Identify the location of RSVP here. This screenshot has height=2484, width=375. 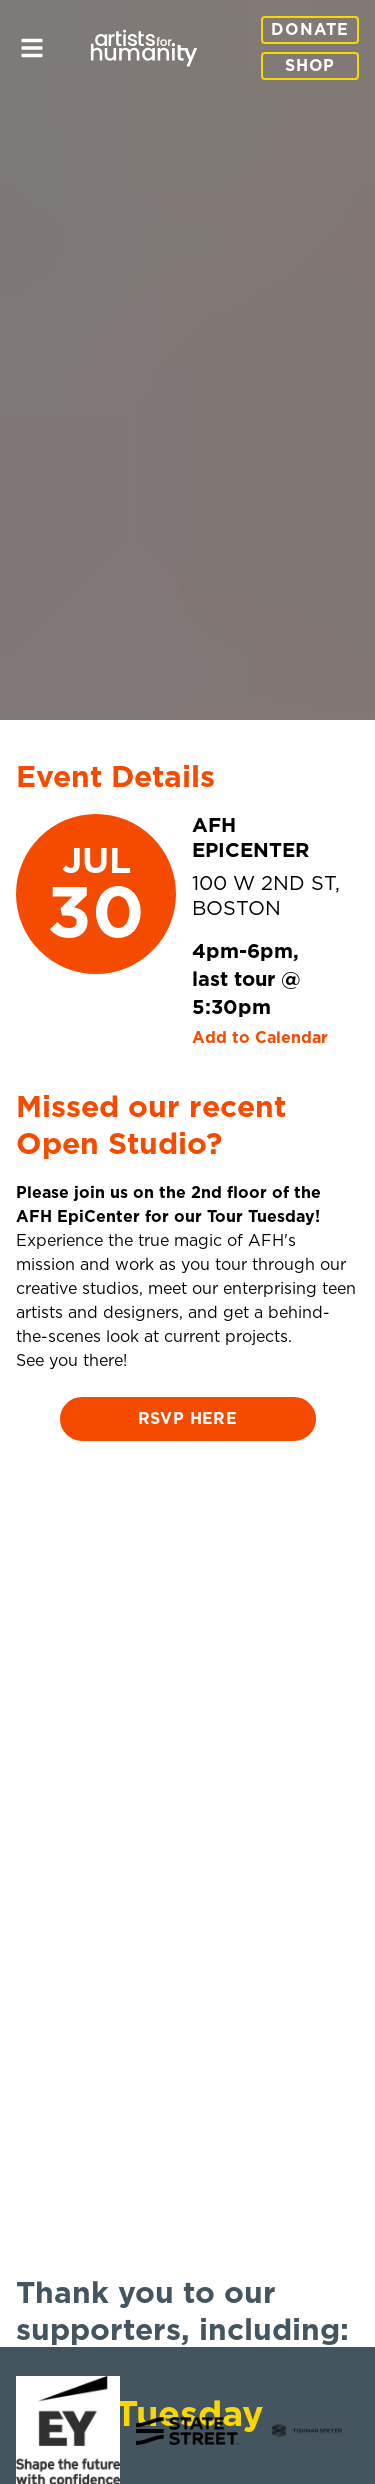
(188, 1419).